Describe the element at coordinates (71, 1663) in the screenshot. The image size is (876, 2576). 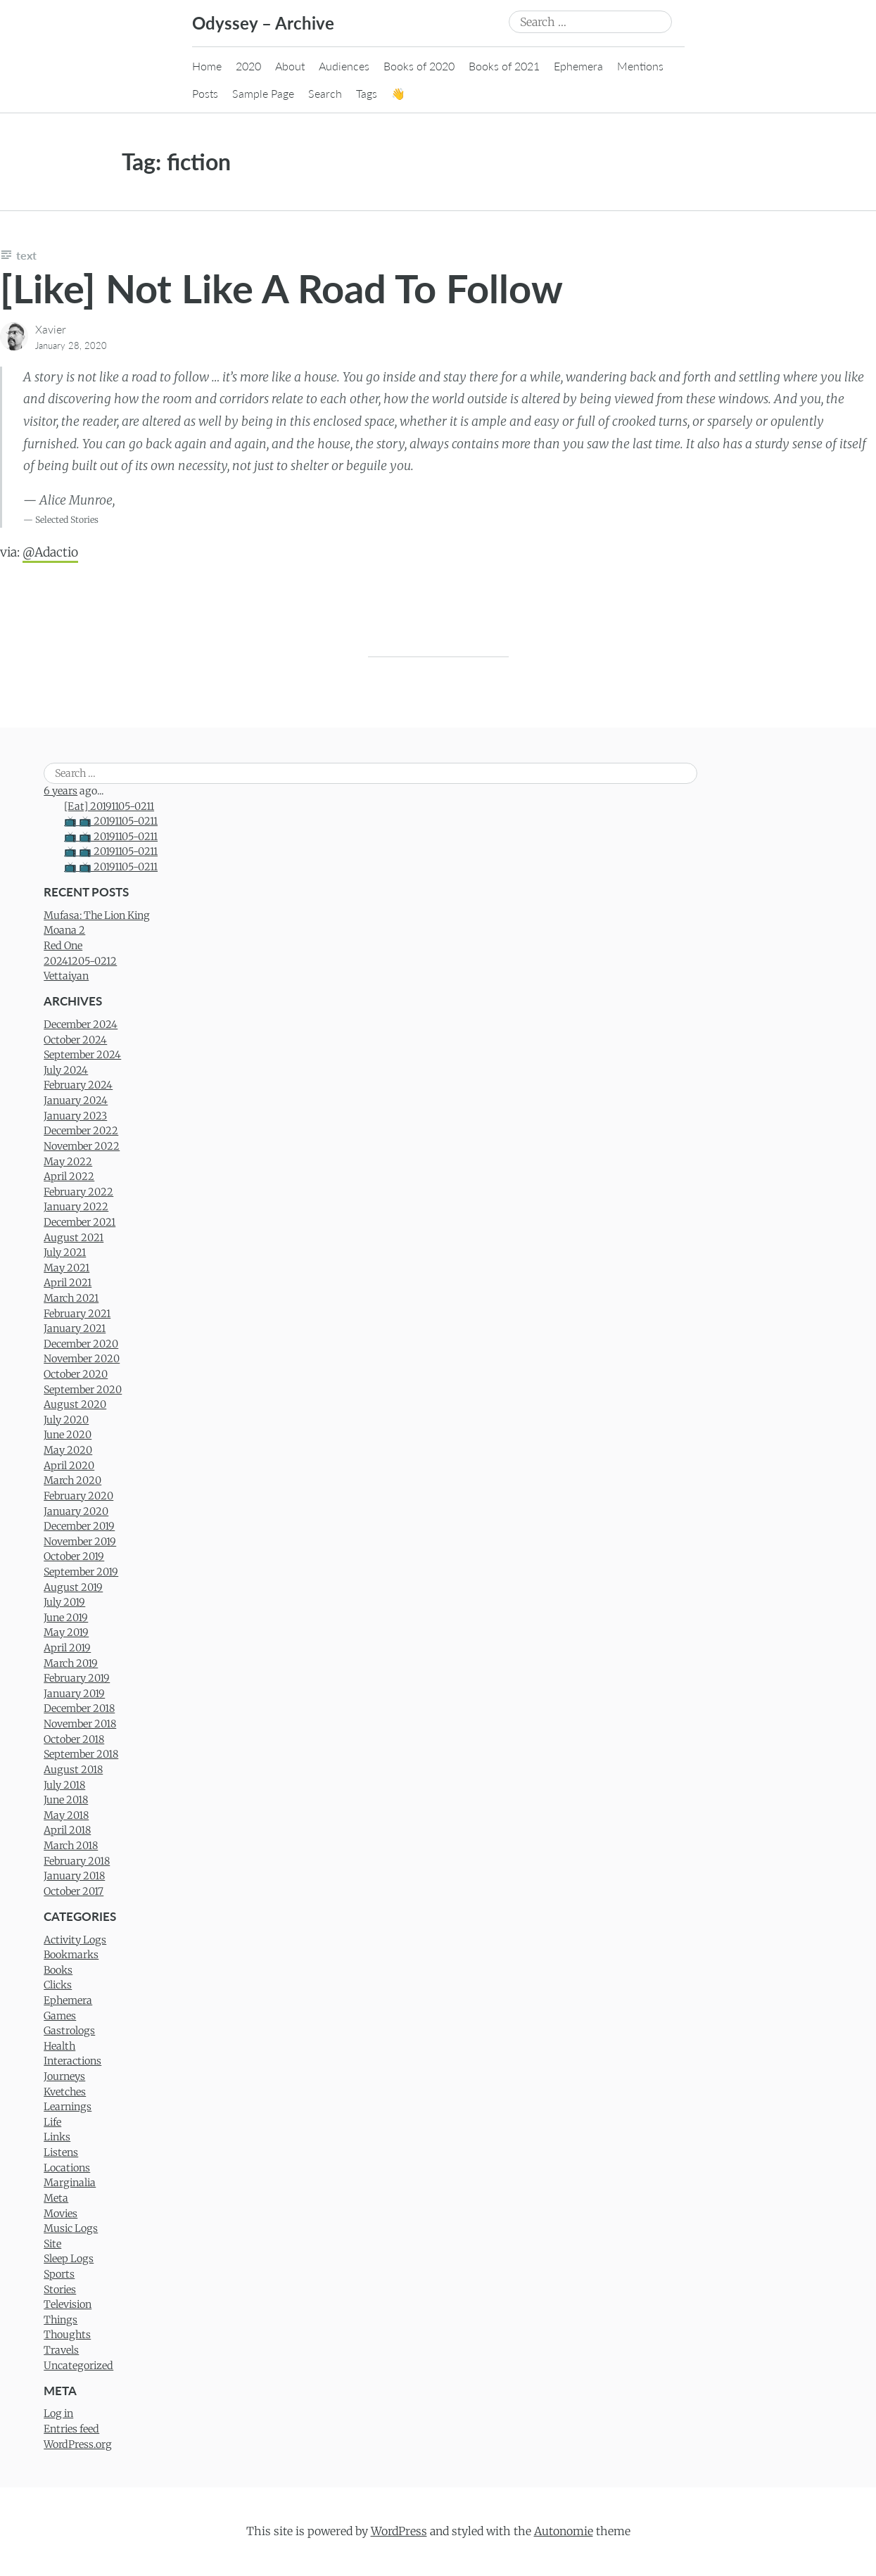
I see `March 2019` at that location.